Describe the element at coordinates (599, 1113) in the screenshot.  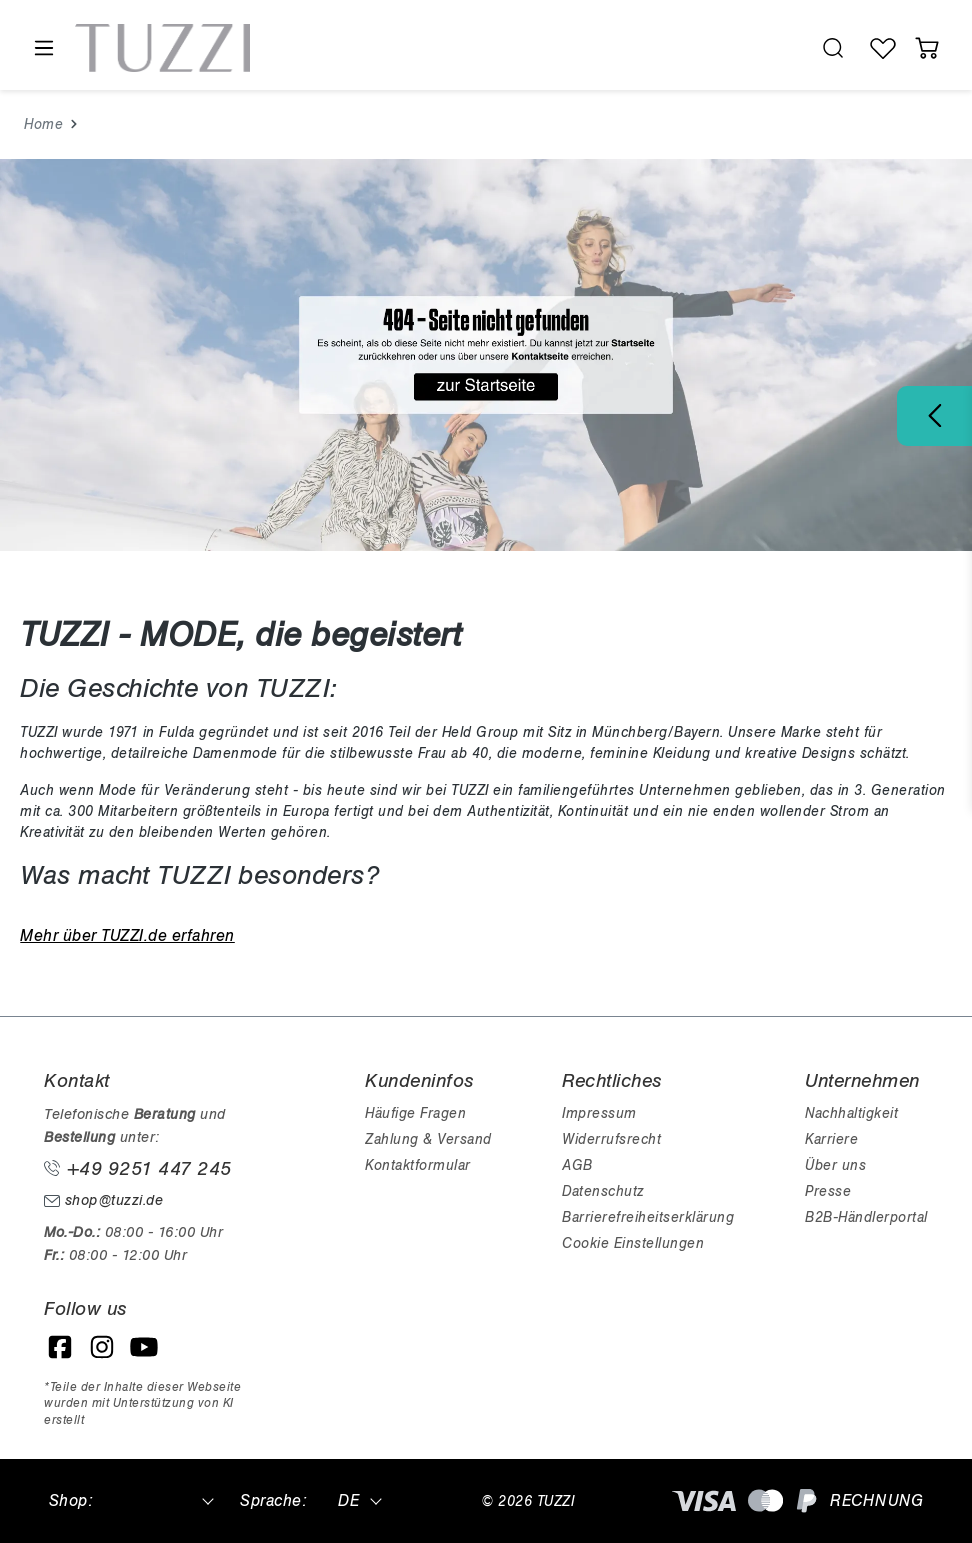
I see `Impressum` at that location.